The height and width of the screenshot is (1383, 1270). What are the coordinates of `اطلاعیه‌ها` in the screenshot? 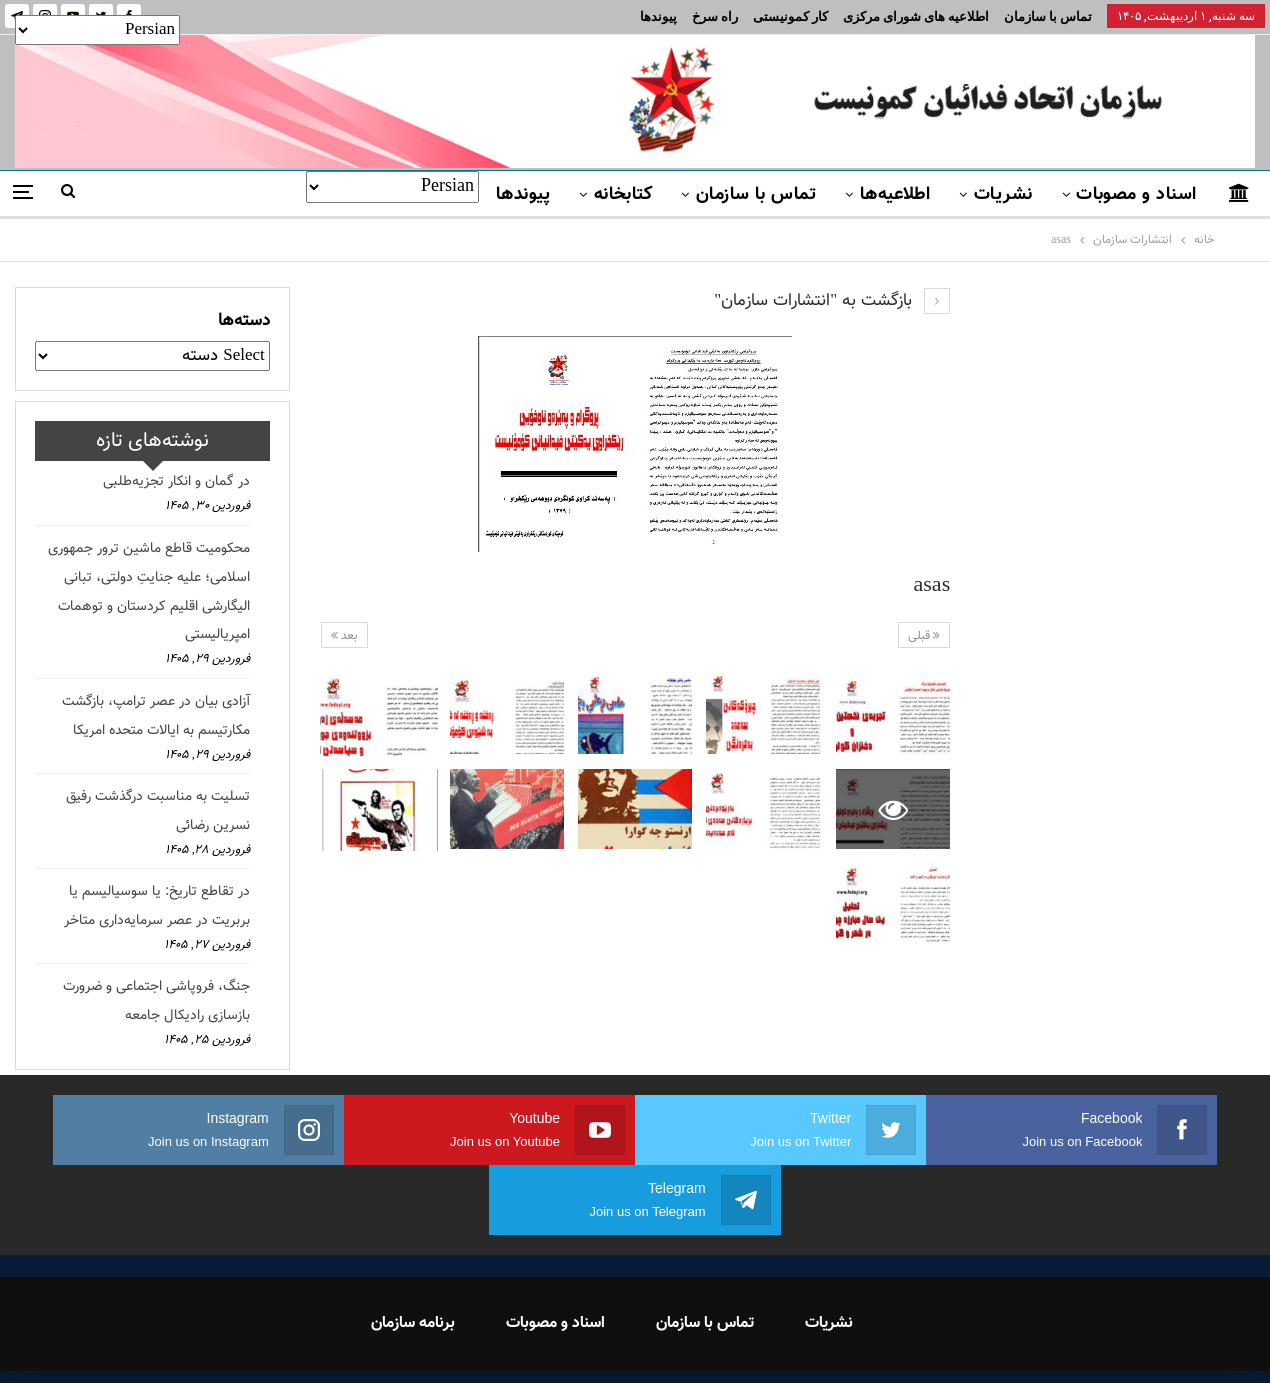 It's located at (895, 195).